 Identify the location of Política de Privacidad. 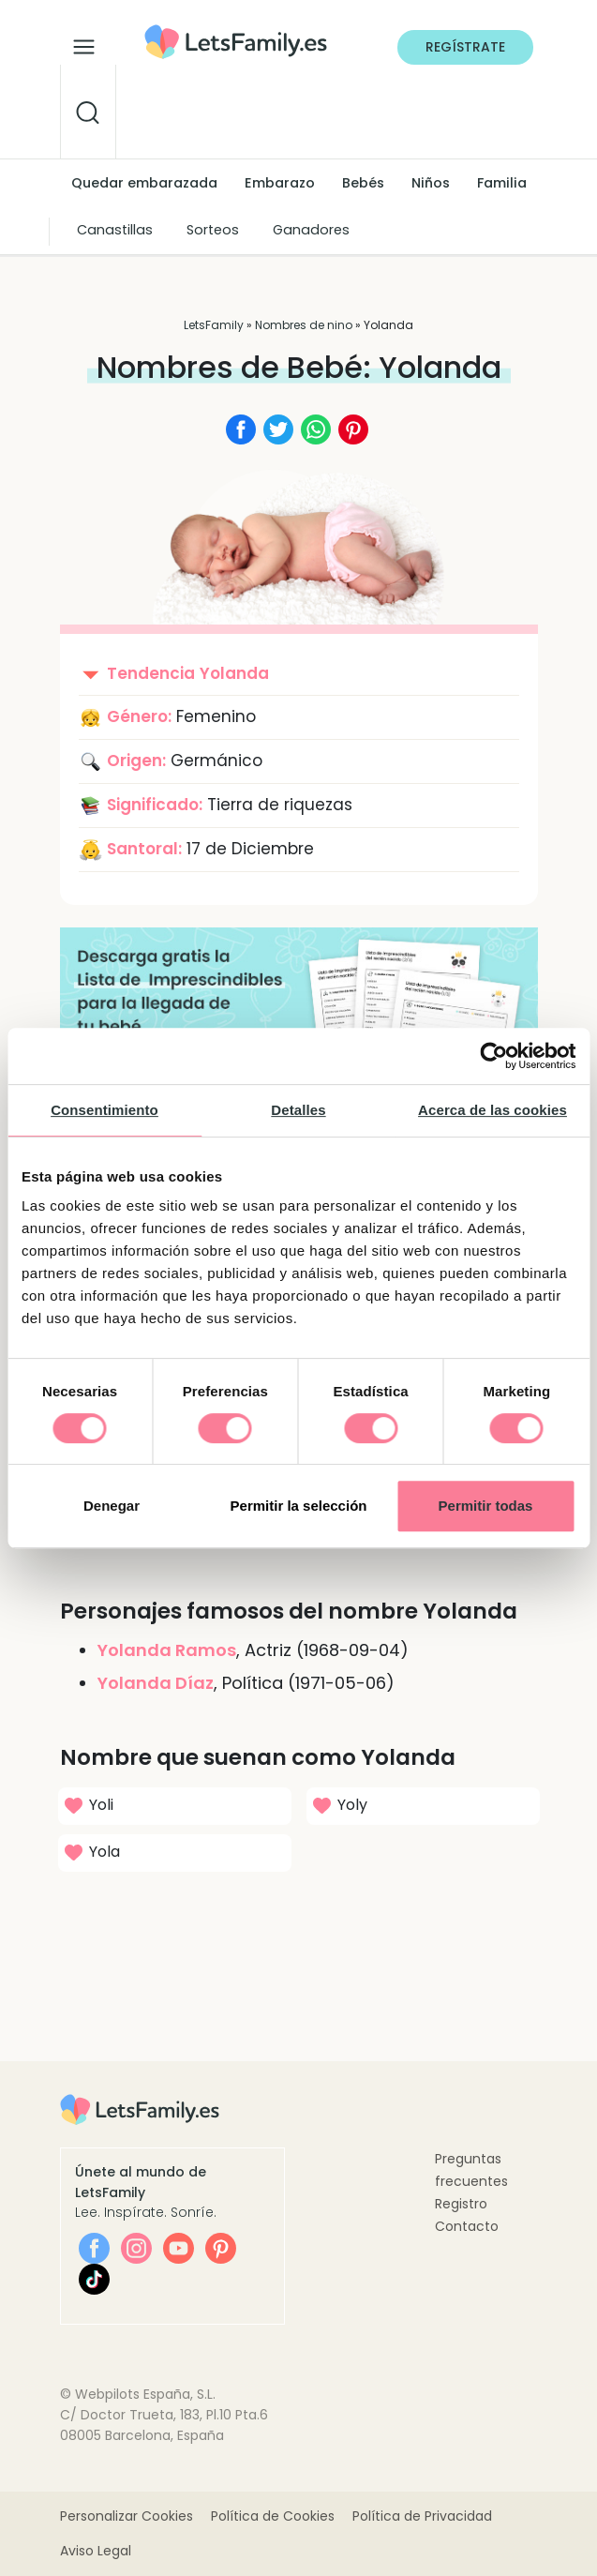
(422, 2516).